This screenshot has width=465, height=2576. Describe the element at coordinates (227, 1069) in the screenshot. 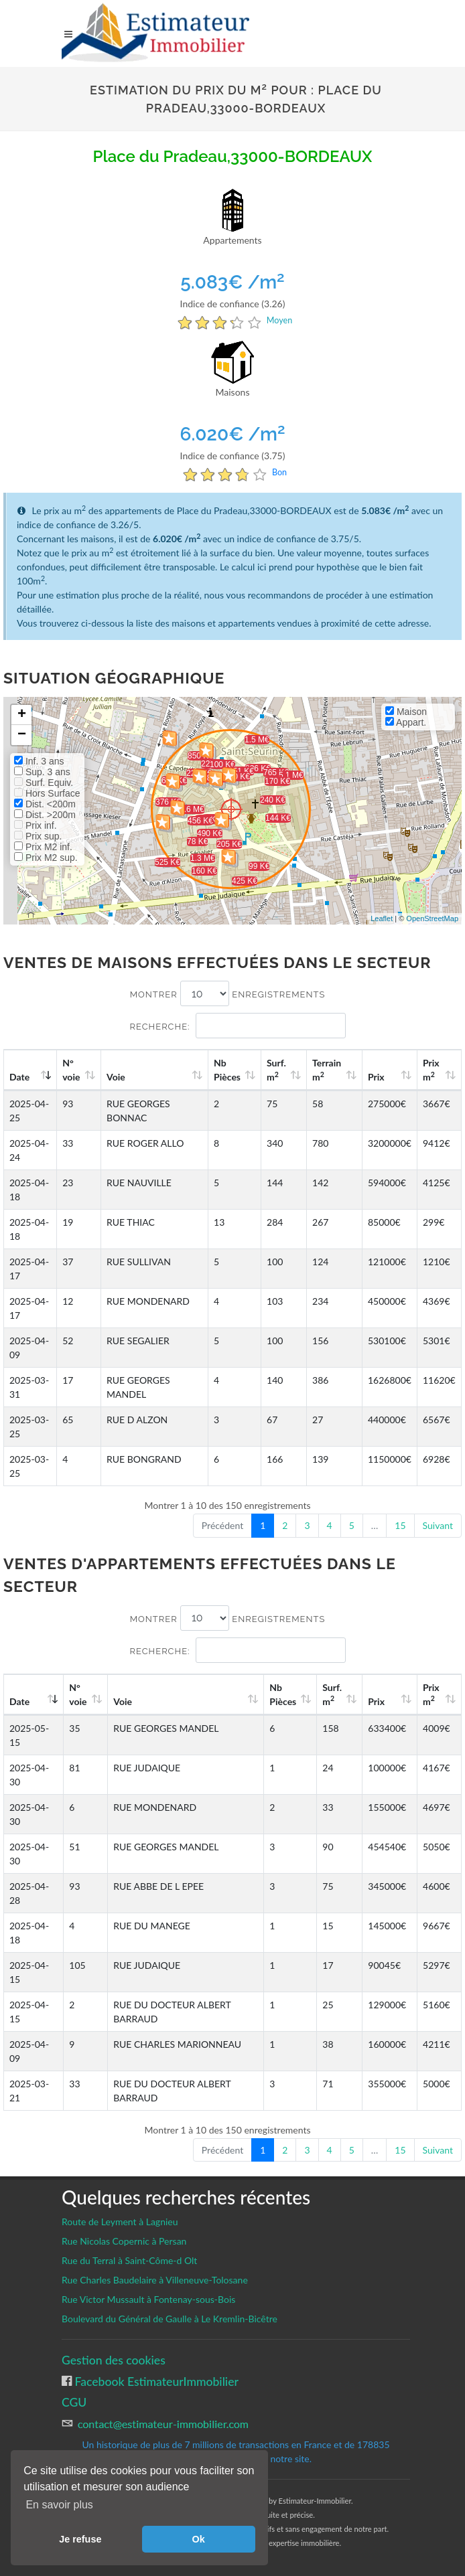

I see `Nb Pièces [Nb Pièces: activate to sort column ascending]` at that location.